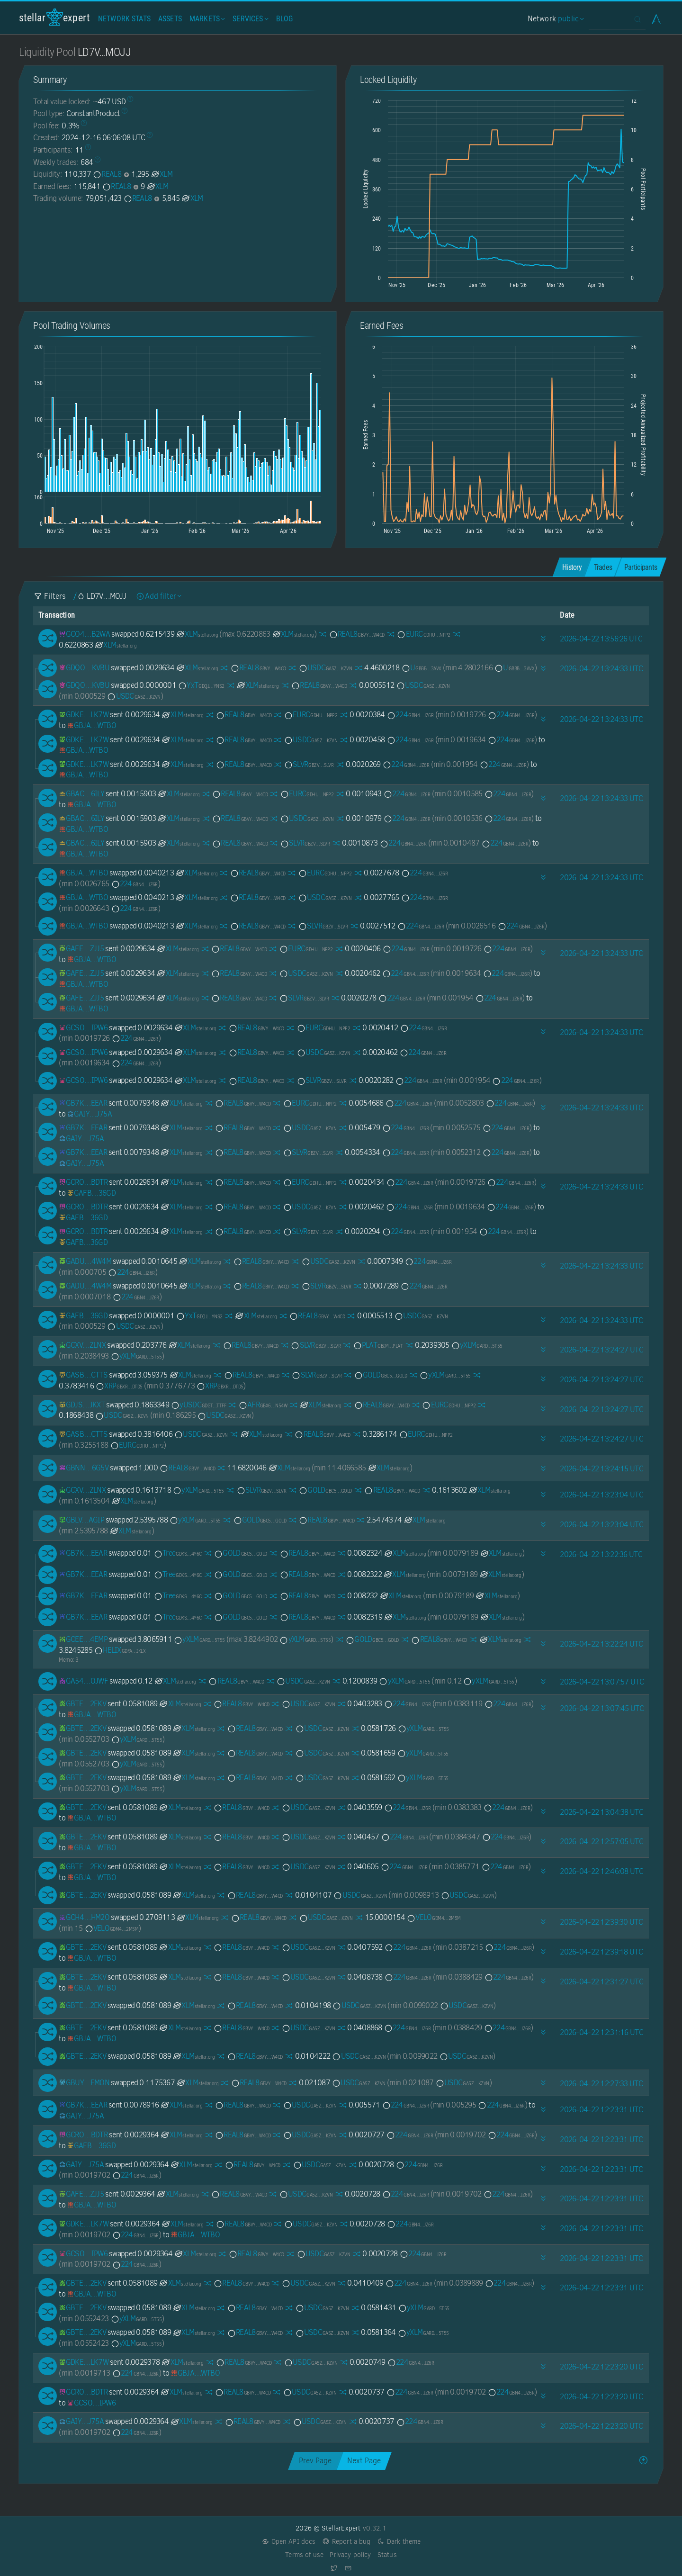 The height and width of the screenshot is (2576, 682). I want to click on public, so click(570, 19).